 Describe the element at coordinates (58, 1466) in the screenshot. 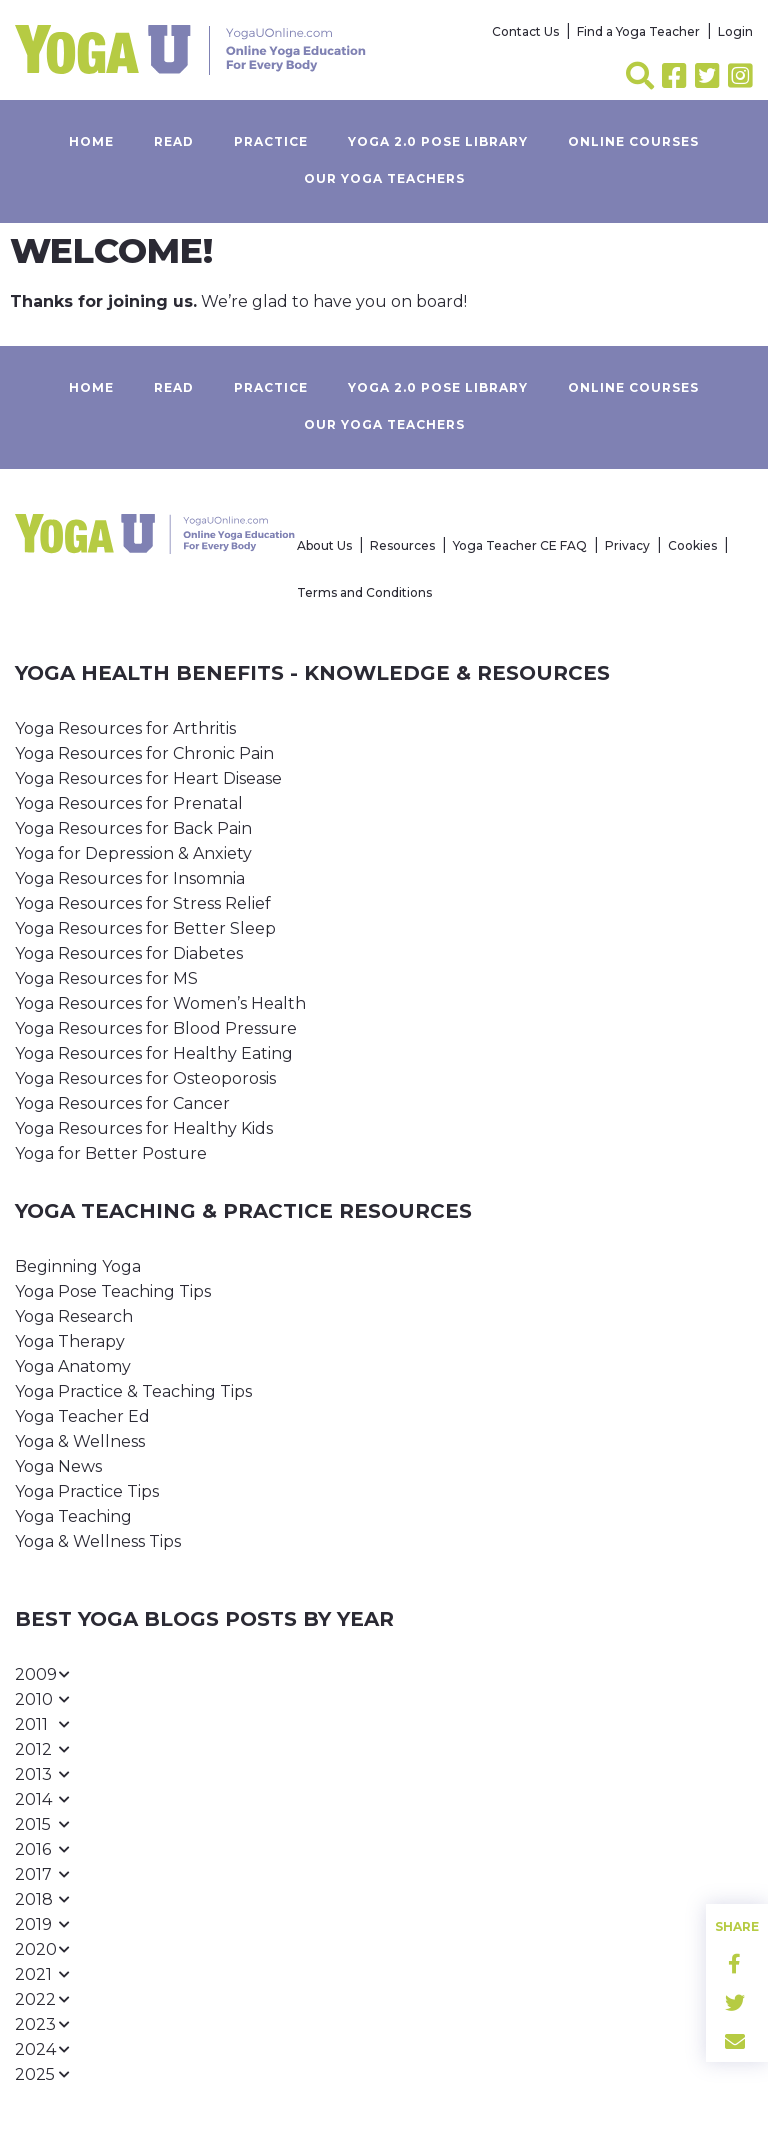

I see `Yoga News` at that location.